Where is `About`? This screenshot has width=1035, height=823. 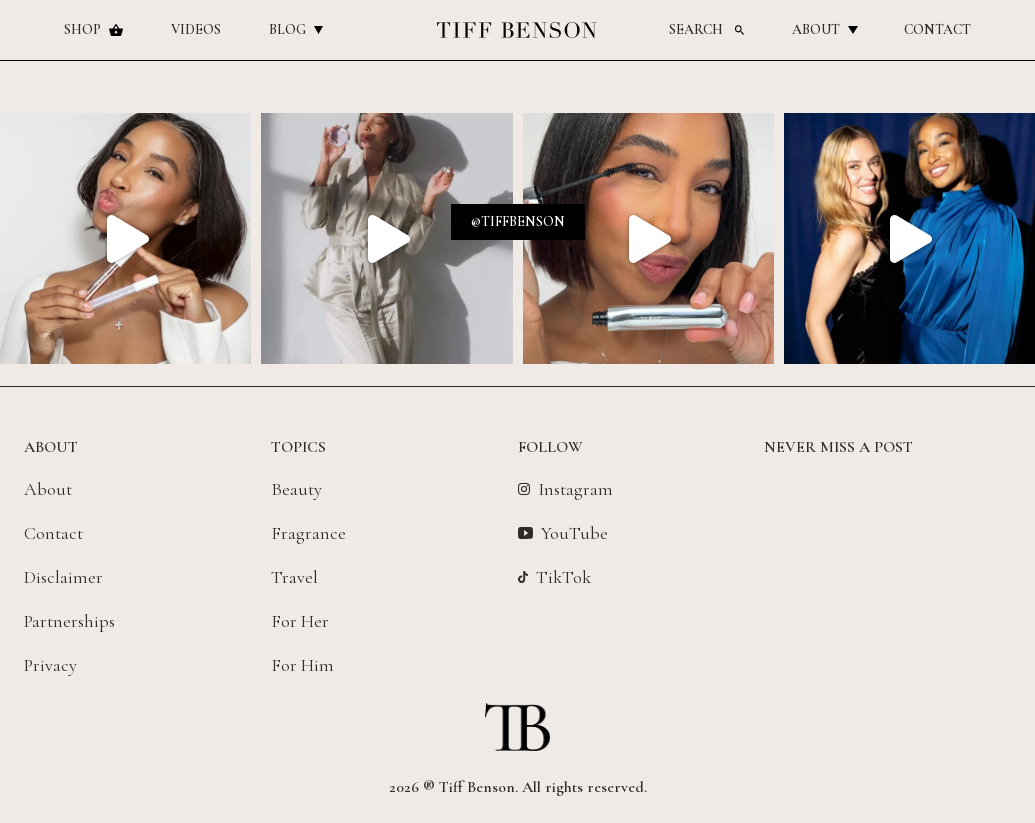
About is located at coordinates (824, 29).